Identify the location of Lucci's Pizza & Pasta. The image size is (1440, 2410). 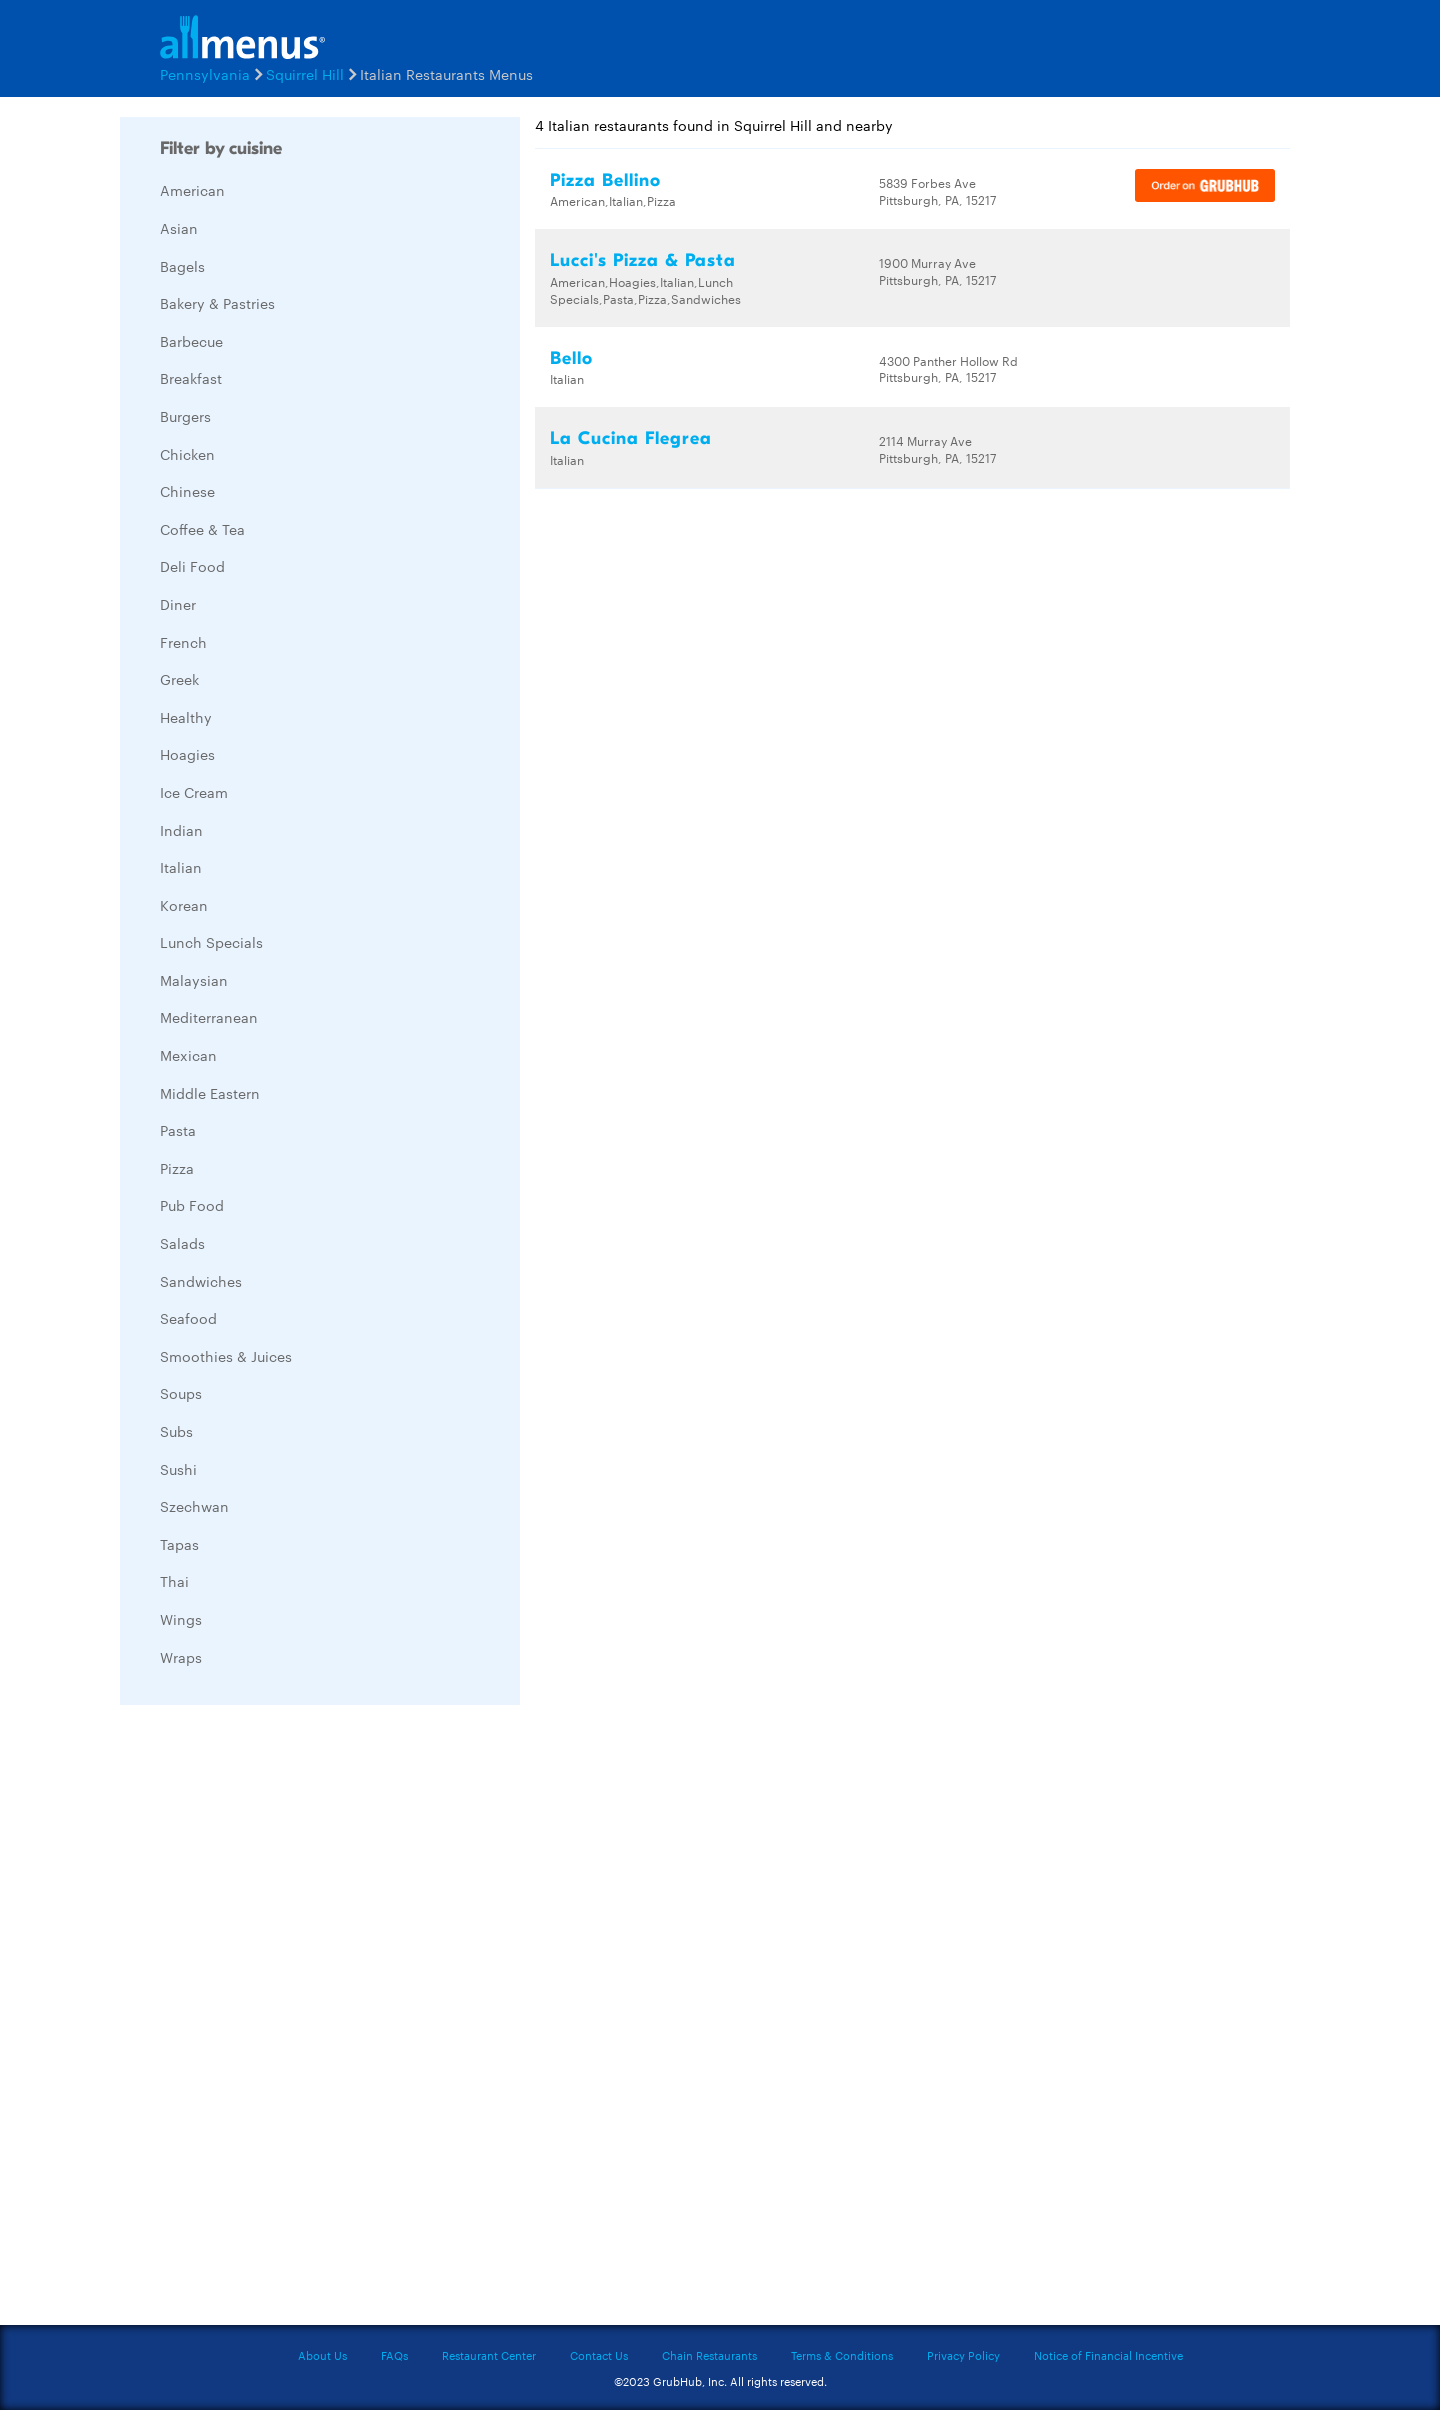
(643, 260).